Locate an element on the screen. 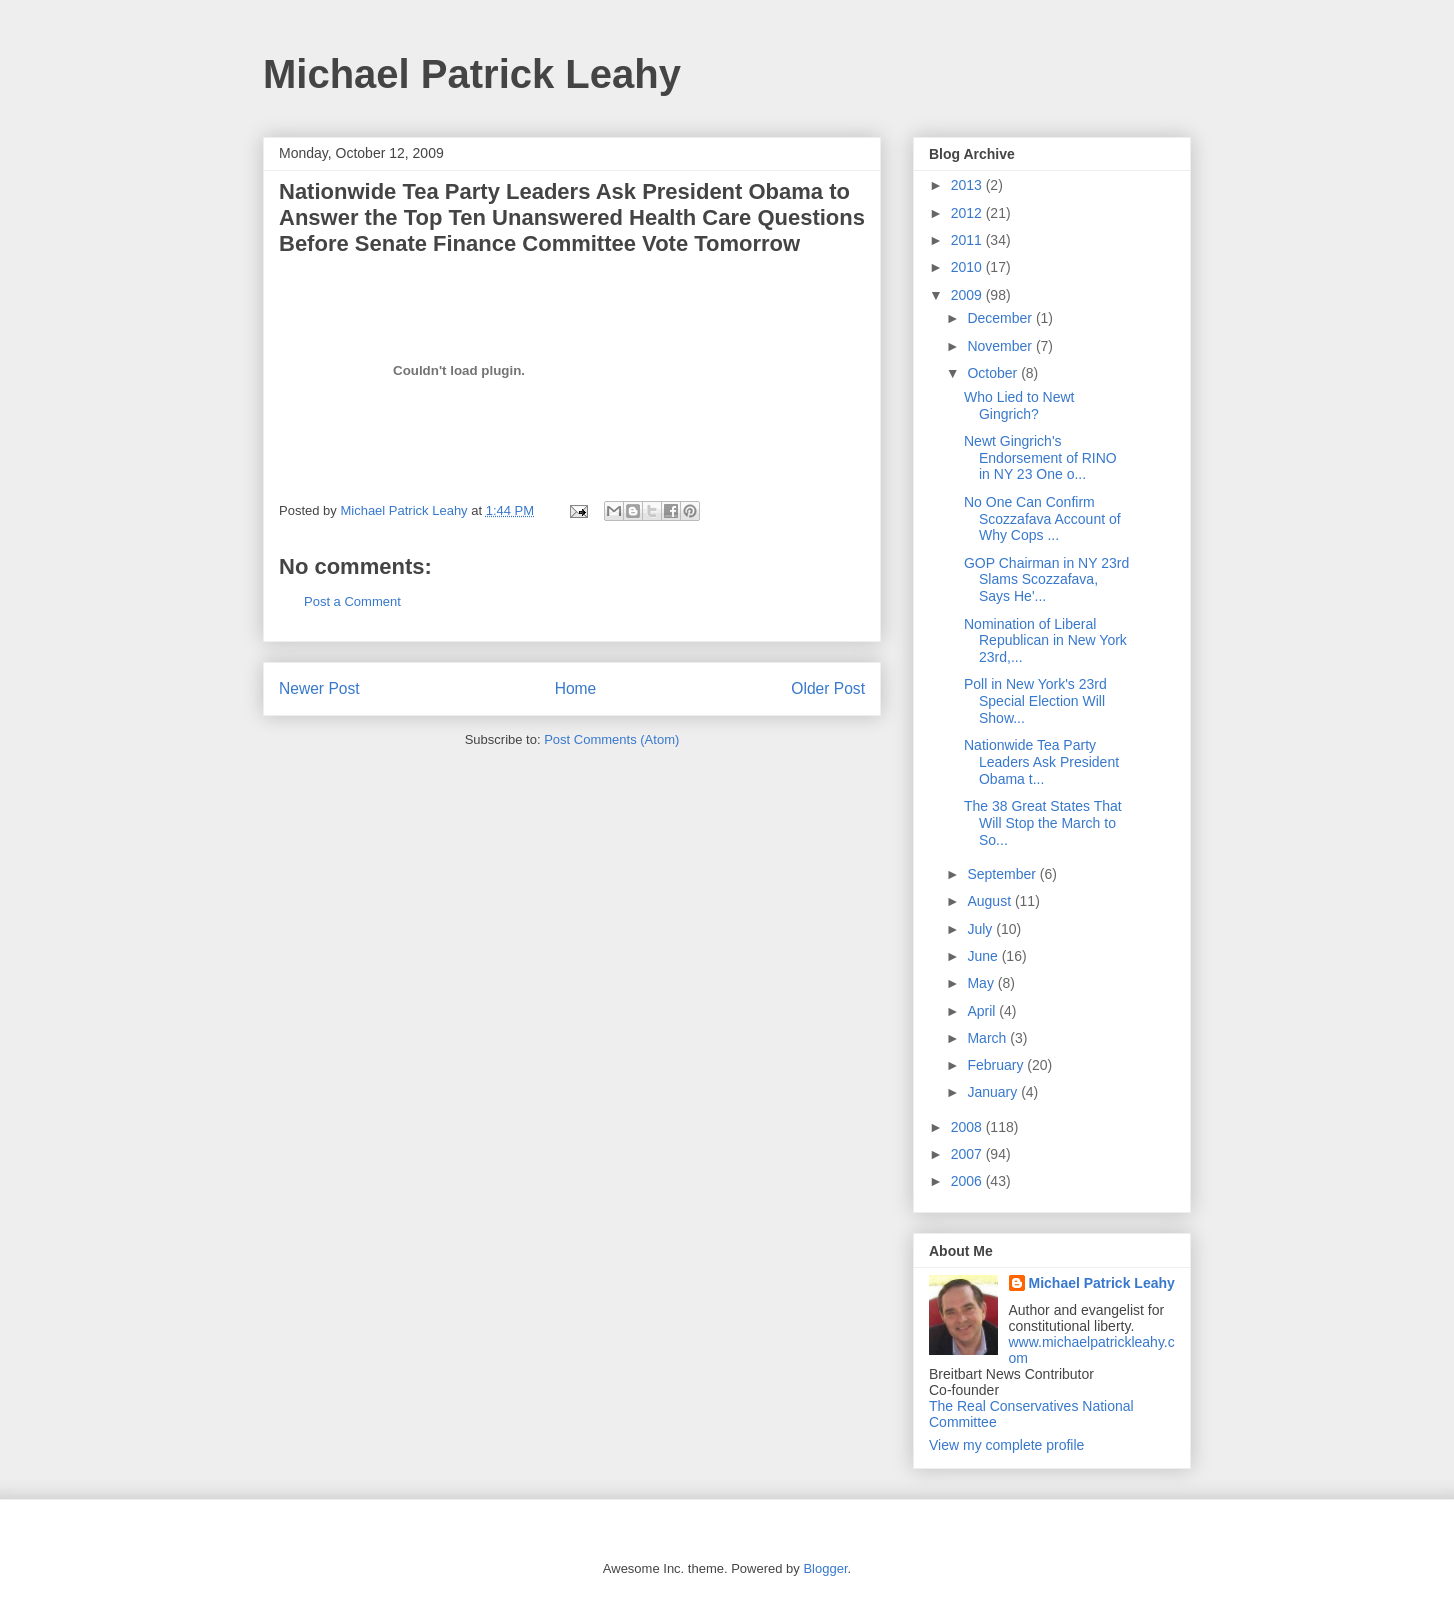  View my complete profile is located at coordinates (1006, 1445).